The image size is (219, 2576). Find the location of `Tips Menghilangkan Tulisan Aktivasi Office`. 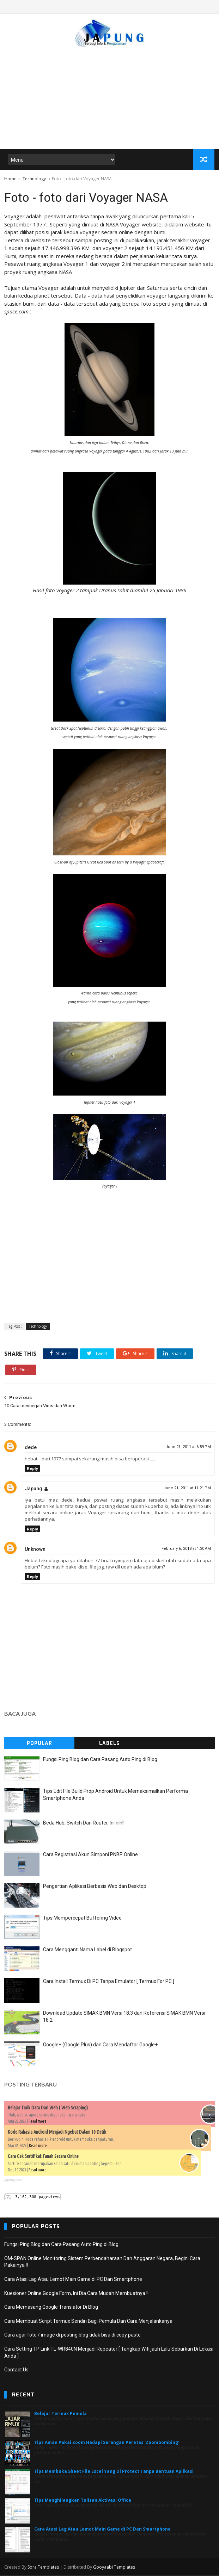

Tips Menghilangkan Tulisan Aktivasi Office is located at coordinates (82, 2500).